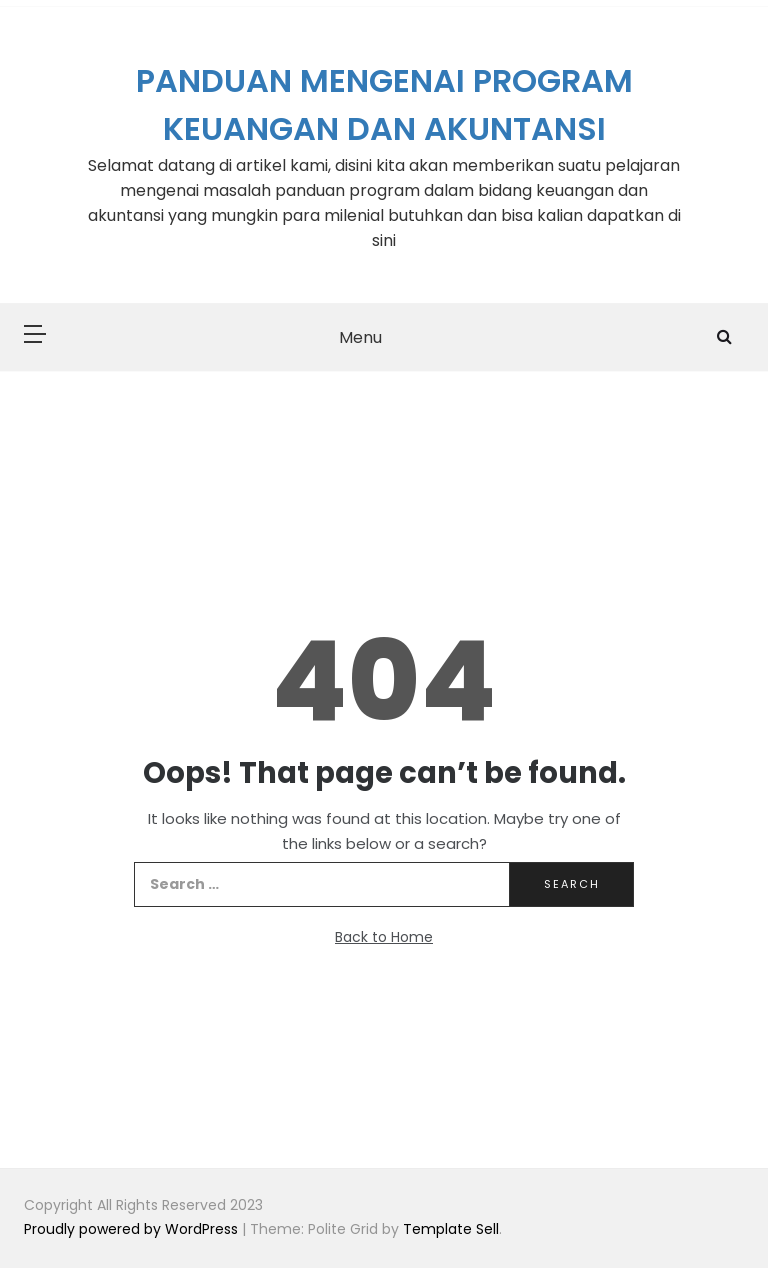 The image size is (768, 1268). I want to click on Proudly powered by WordPress, so click(133, 1229).